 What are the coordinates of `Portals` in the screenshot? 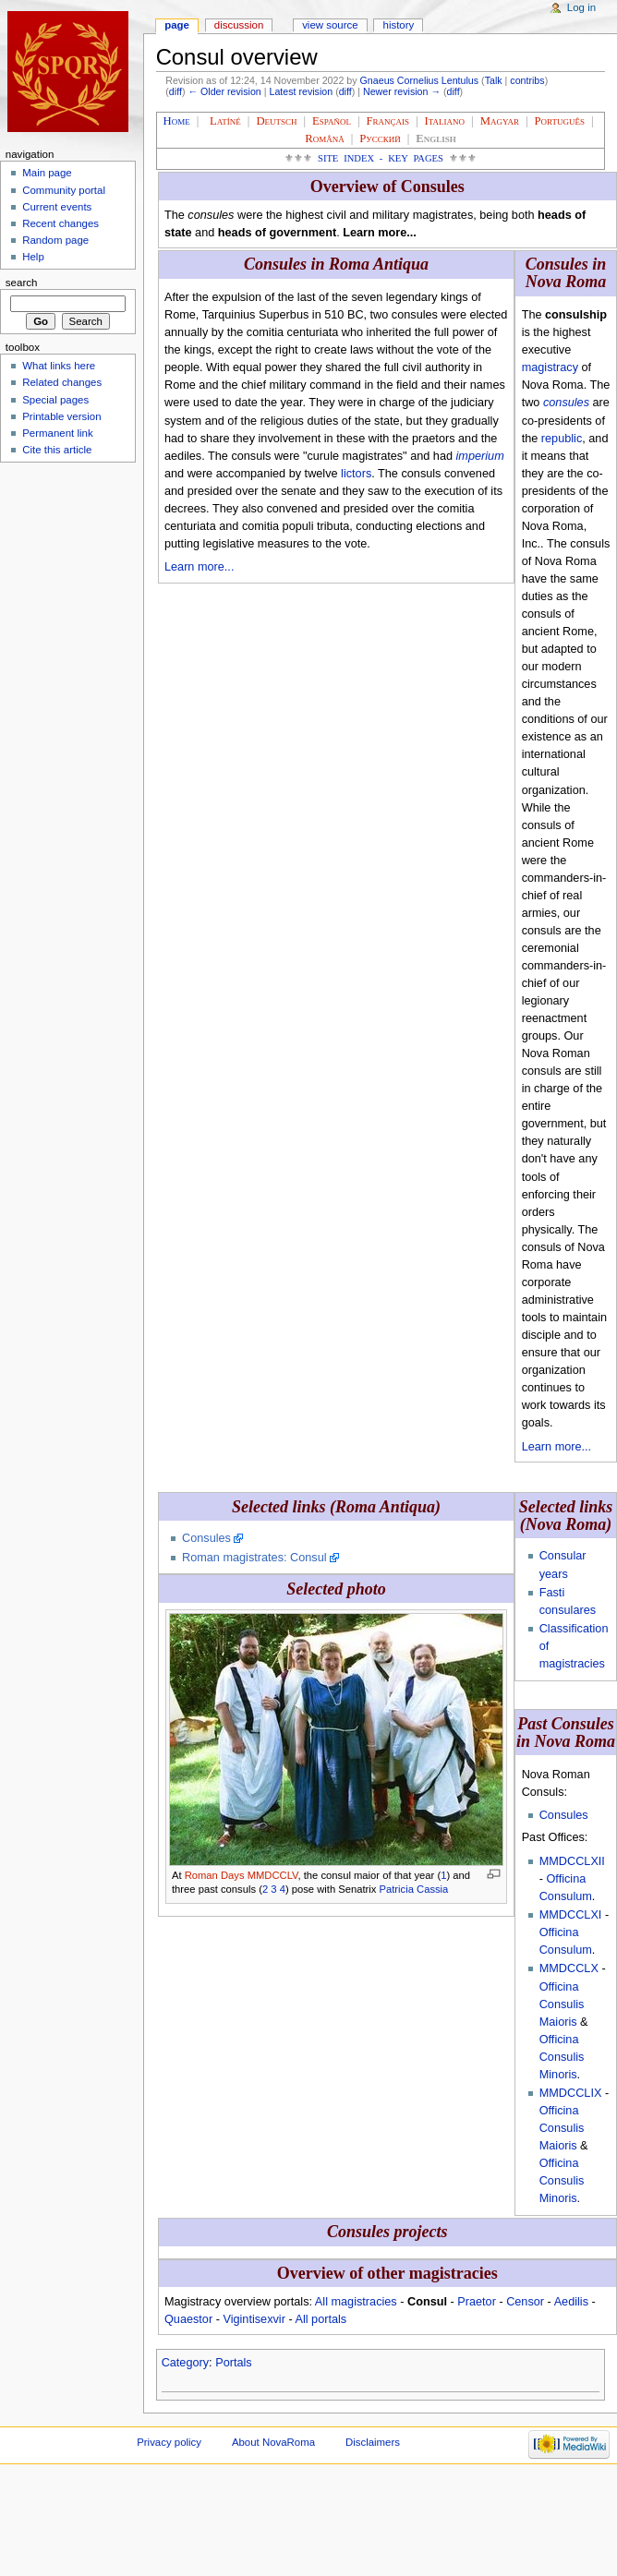 It's located at (233, 2362).